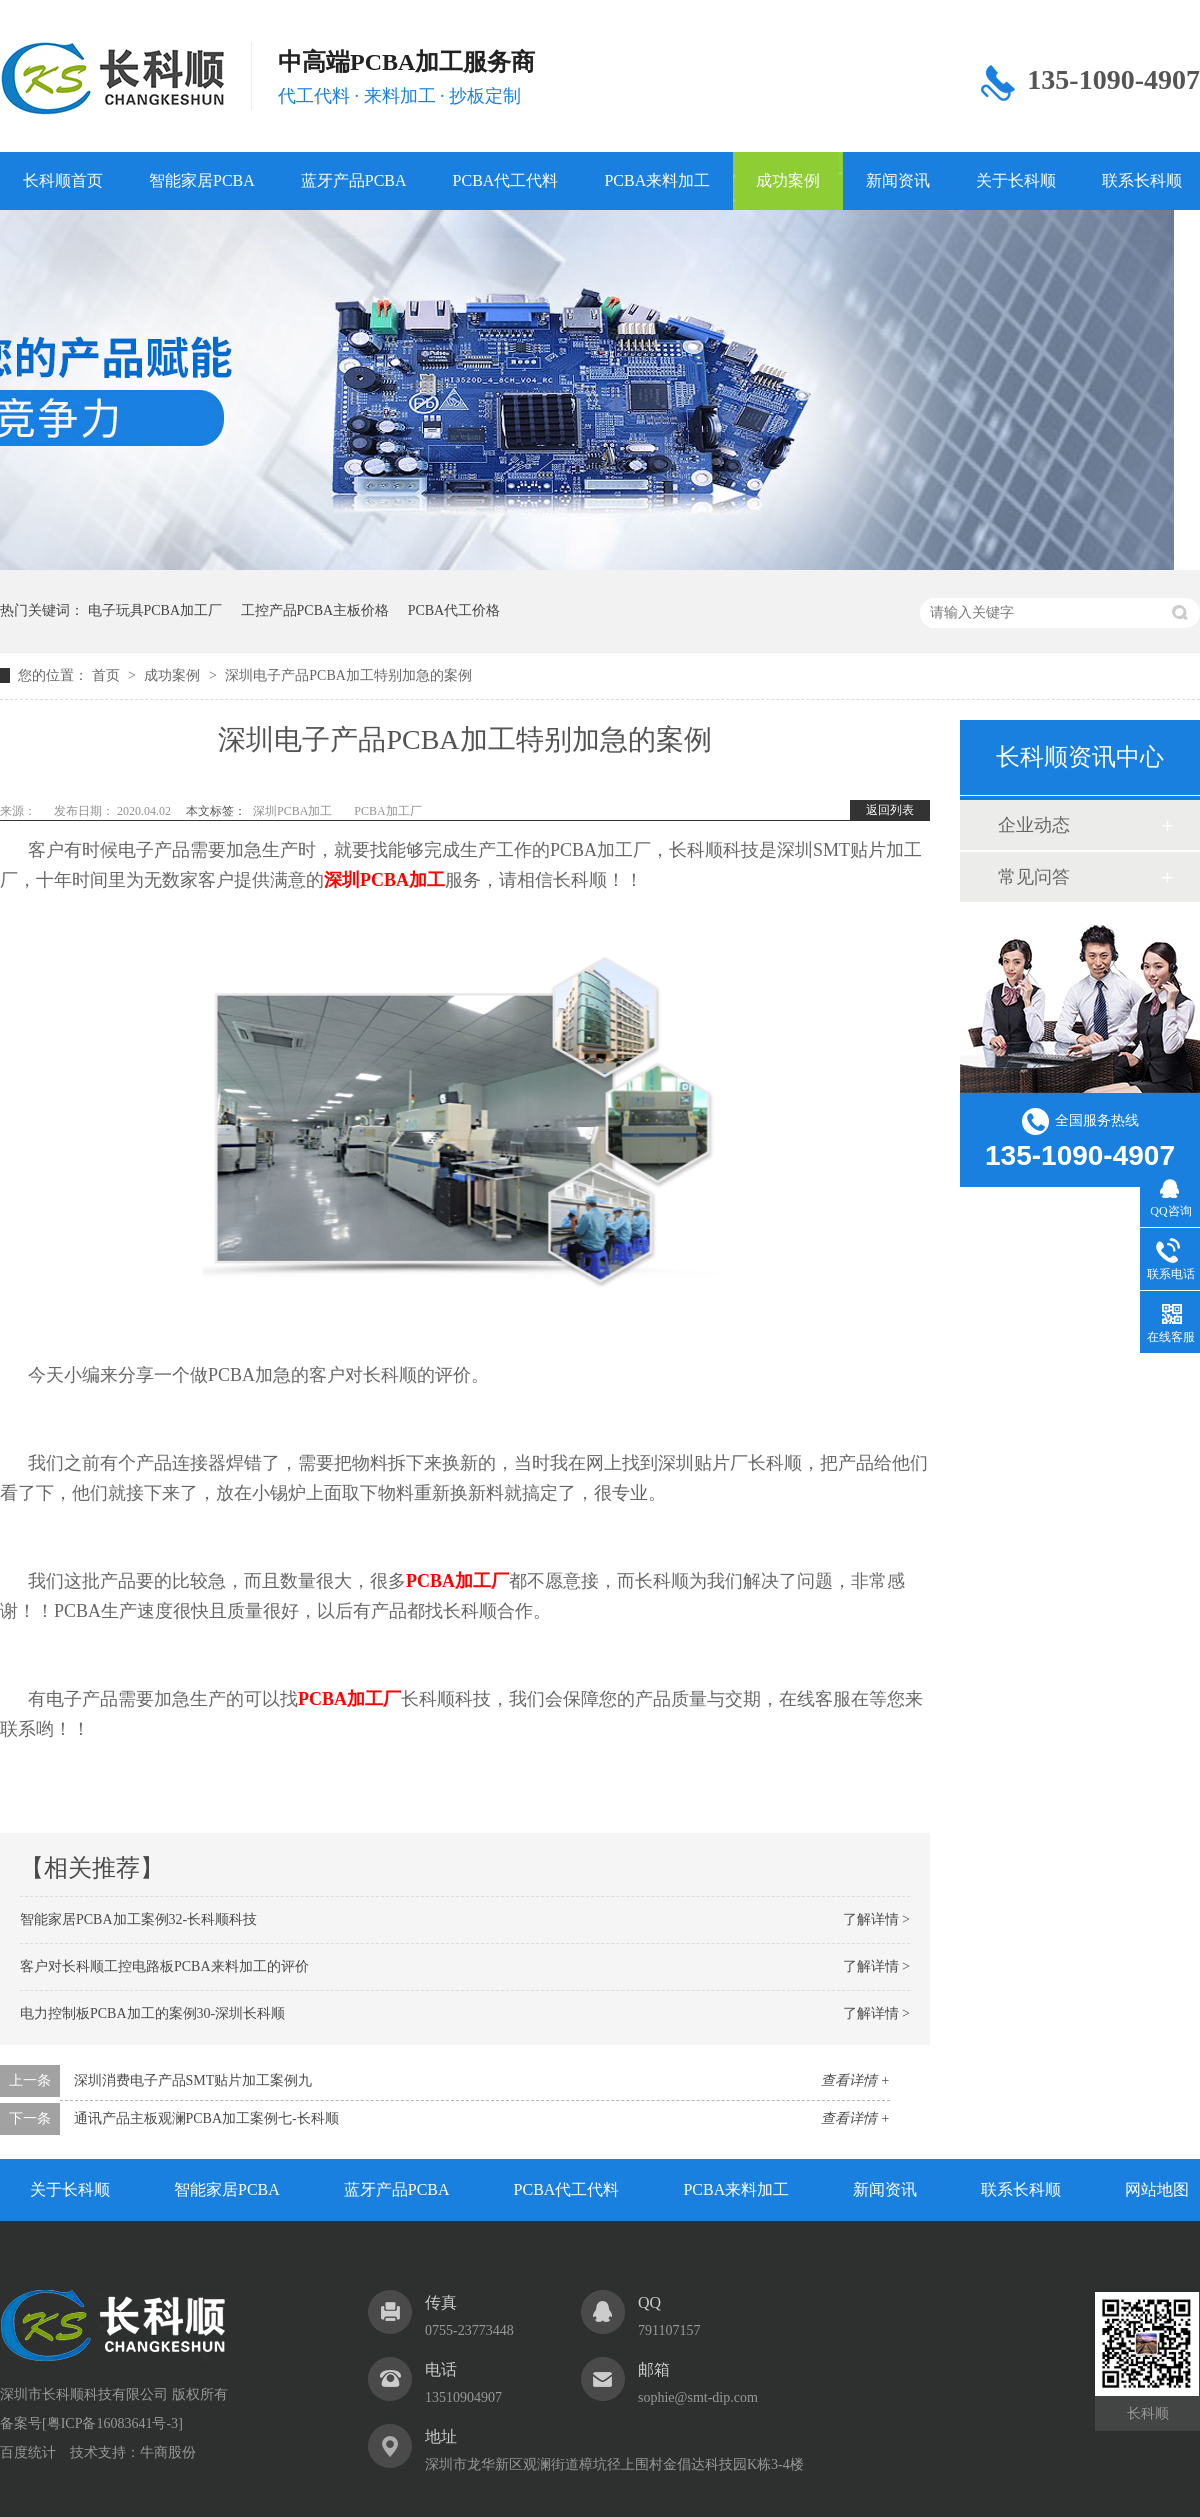 This screenshot has width=1200, height=2517. I want to click on 查看详情 +, so click(855, 2080).